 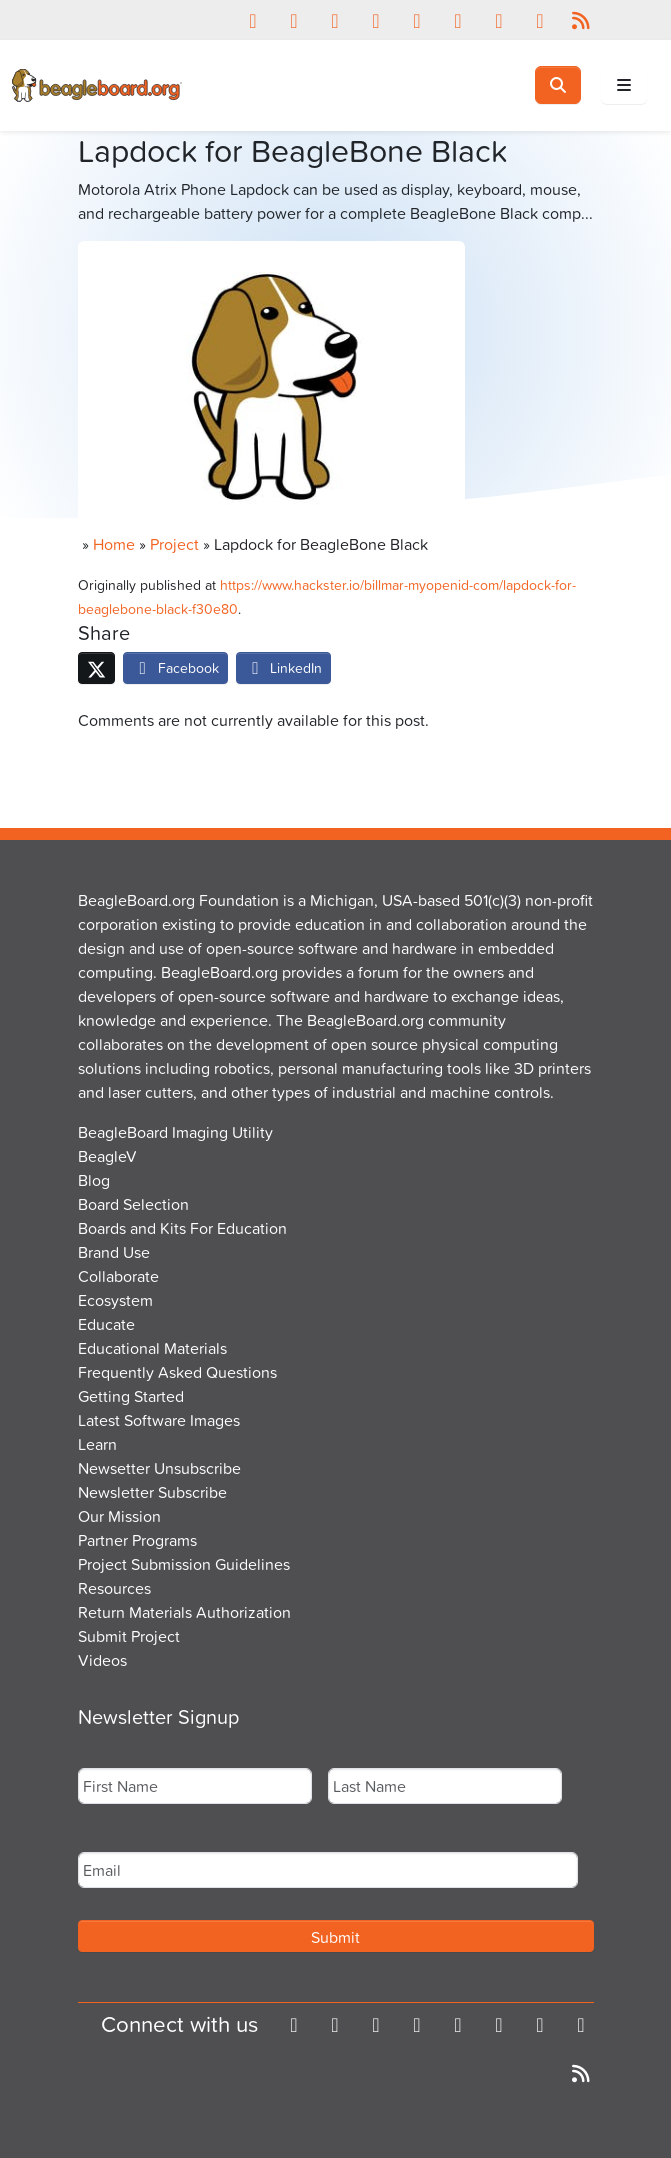 What do you see at coordinates (177, 1372) in the screenshot?
I see `Frequently Asked Questions` at bounding box center [177, 1372].